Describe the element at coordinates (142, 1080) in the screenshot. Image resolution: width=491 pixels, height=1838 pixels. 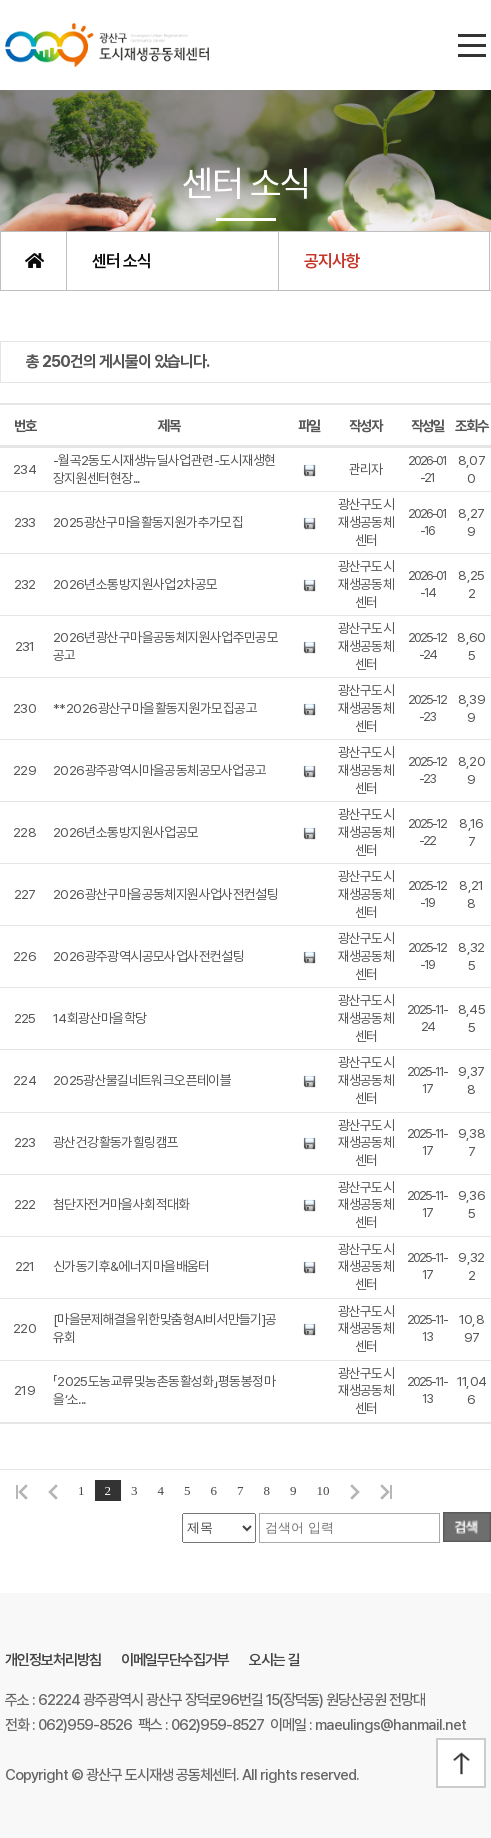
I see `2025광산물길네트워크 오픈테이블` at that location.